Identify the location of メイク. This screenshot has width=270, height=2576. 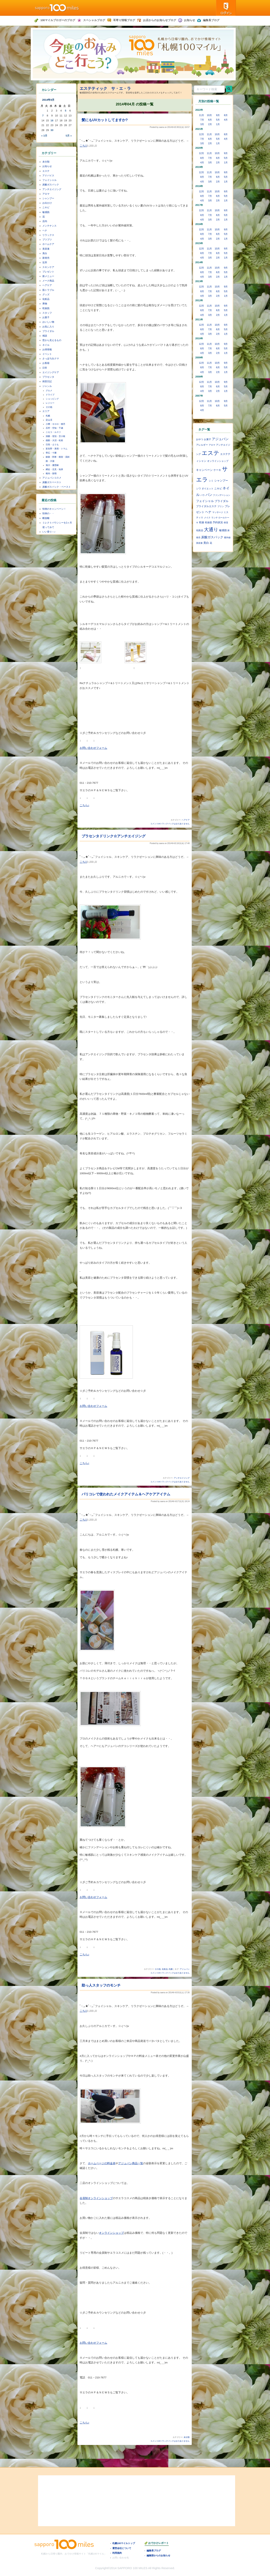
(207, 517).